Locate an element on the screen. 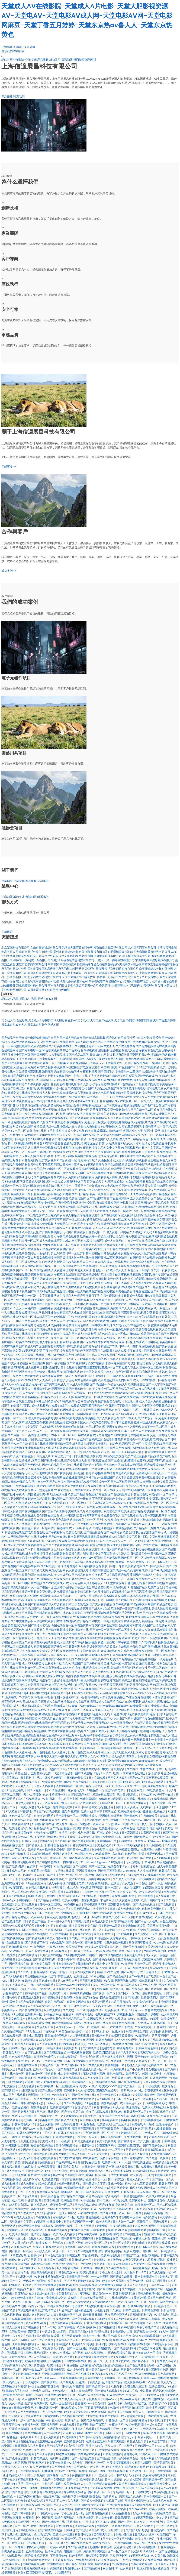 The height and width of the screenshot is (2576, 180). 五月婷丁香网站 is located at coordinates (64, 1587).